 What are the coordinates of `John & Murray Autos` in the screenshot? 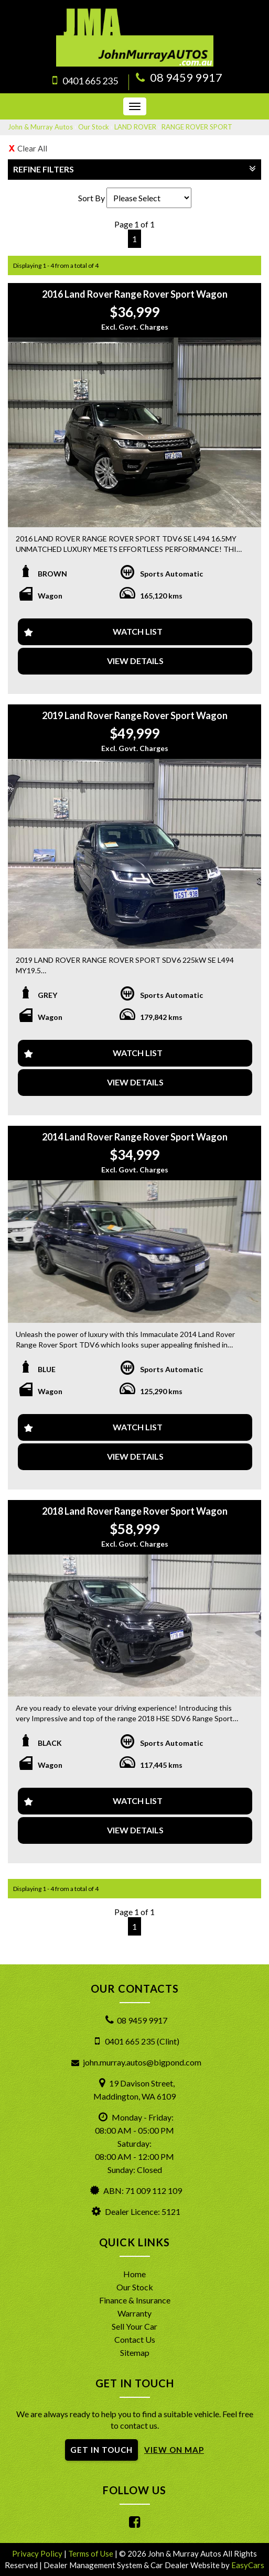 It's located at (40, 127).